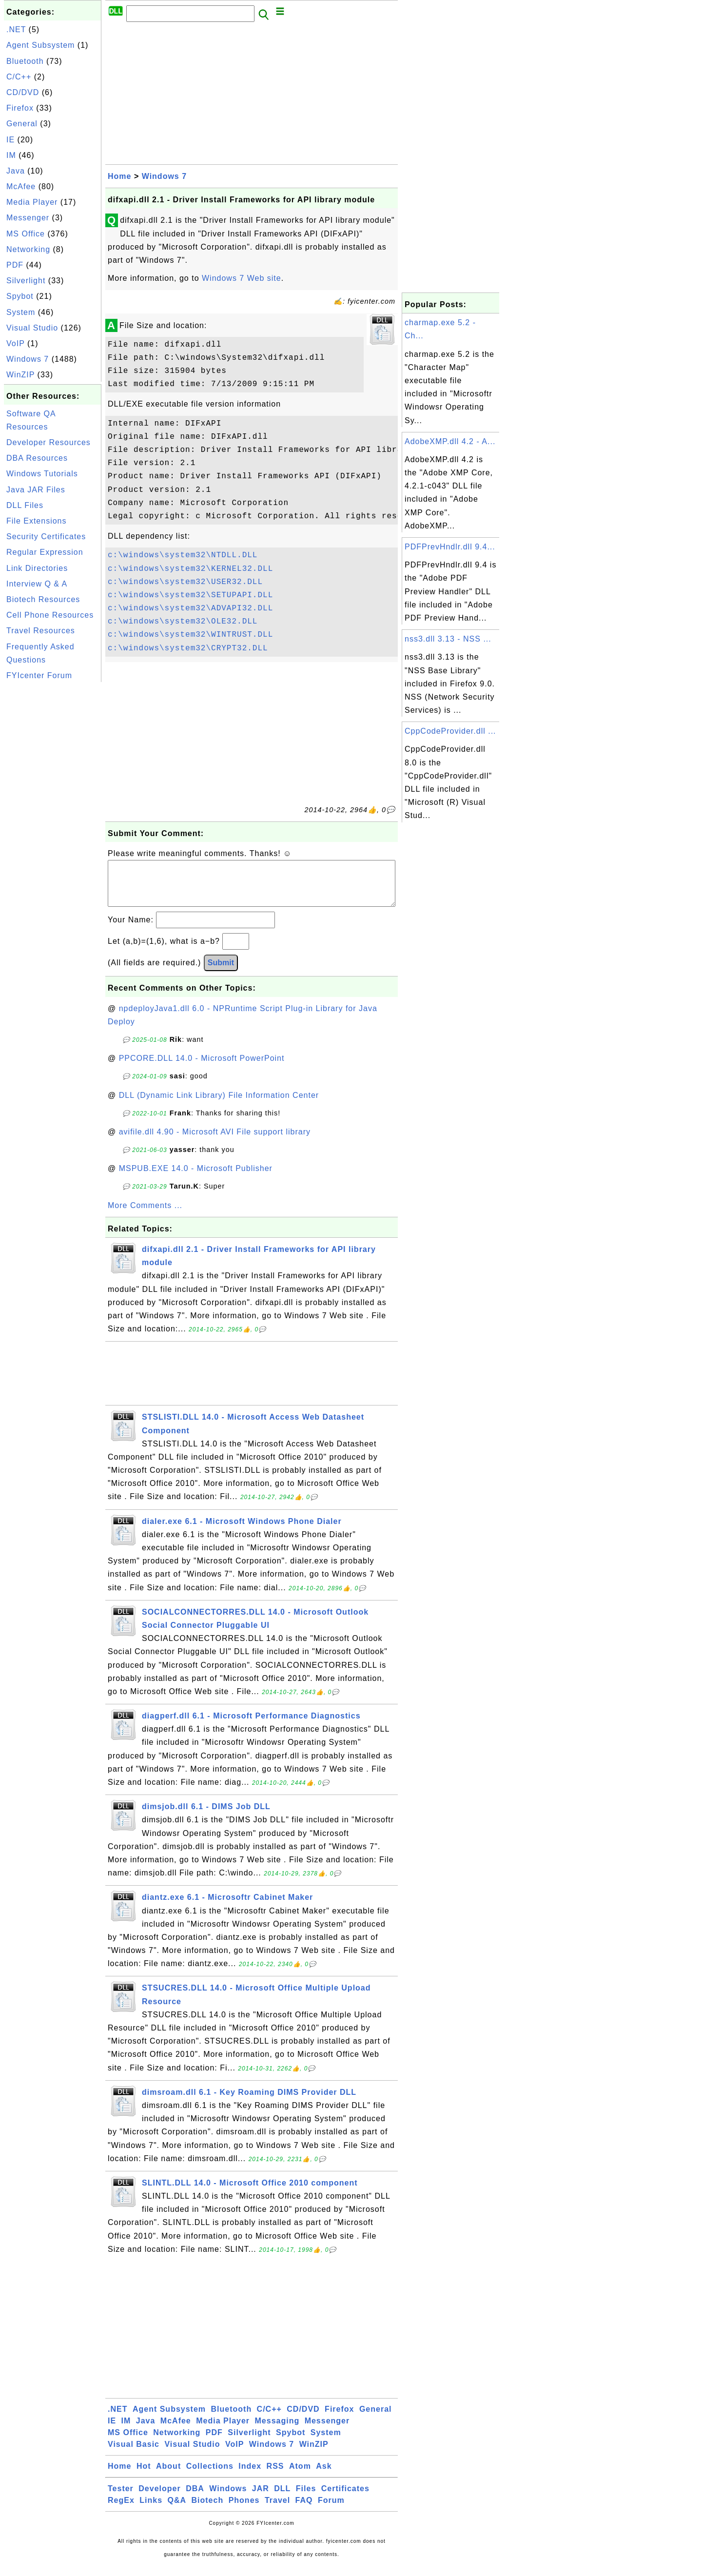 The width and height of the screenshot is (702, 2576). What do you see at coordinates (300, 2476) in the screenshot?
I see `Atom` at bounding box center [300, 2476].